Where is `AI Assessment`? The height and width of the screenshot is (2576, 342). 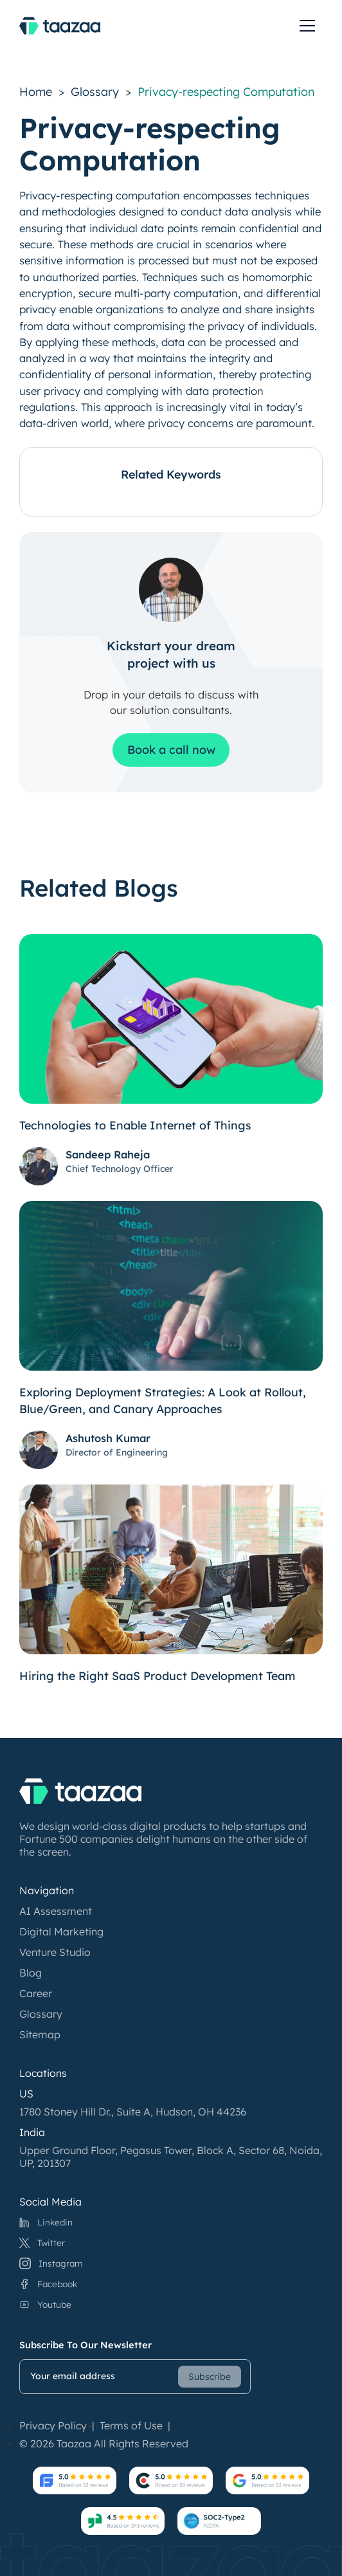 AI Assessment is located at coordinates (55, 1911).